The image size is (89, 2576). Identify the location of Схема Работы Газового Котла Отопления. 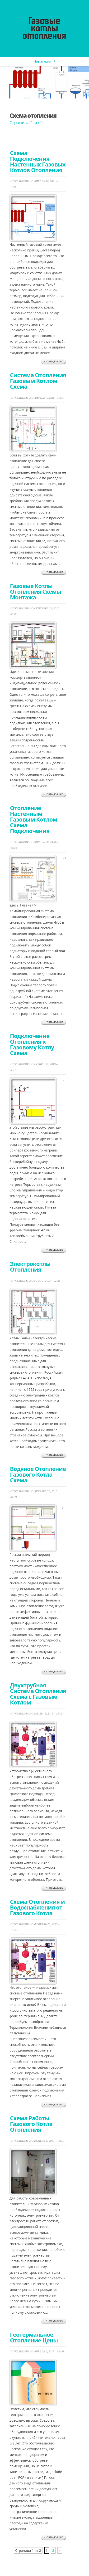
(31, 2123).